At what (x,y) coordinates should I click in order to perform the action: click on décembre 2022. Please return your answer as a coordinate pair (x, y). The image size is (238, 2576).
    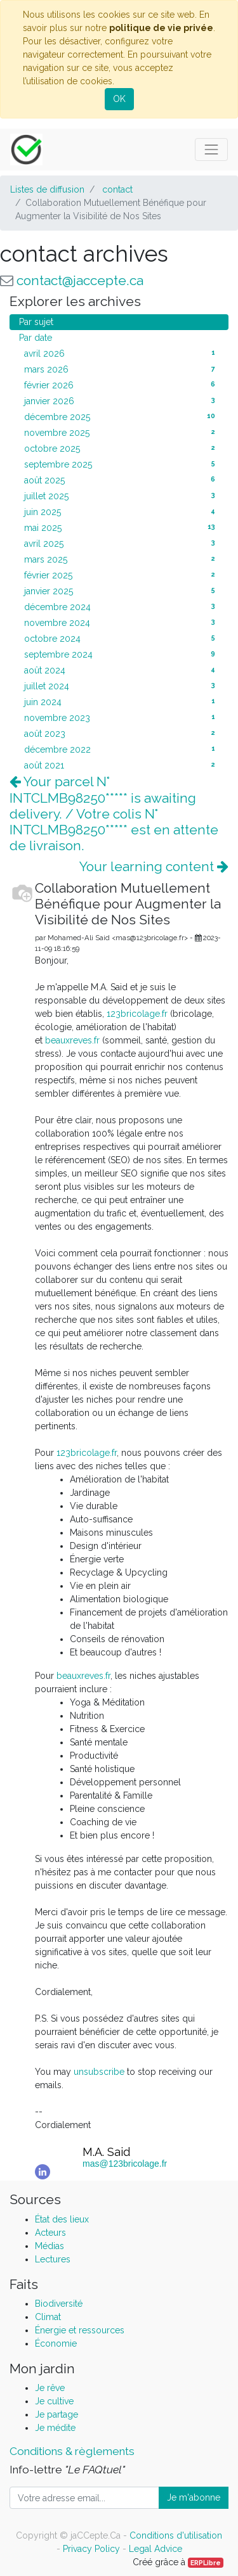
    Looking at the image, I should click on (121, 749).